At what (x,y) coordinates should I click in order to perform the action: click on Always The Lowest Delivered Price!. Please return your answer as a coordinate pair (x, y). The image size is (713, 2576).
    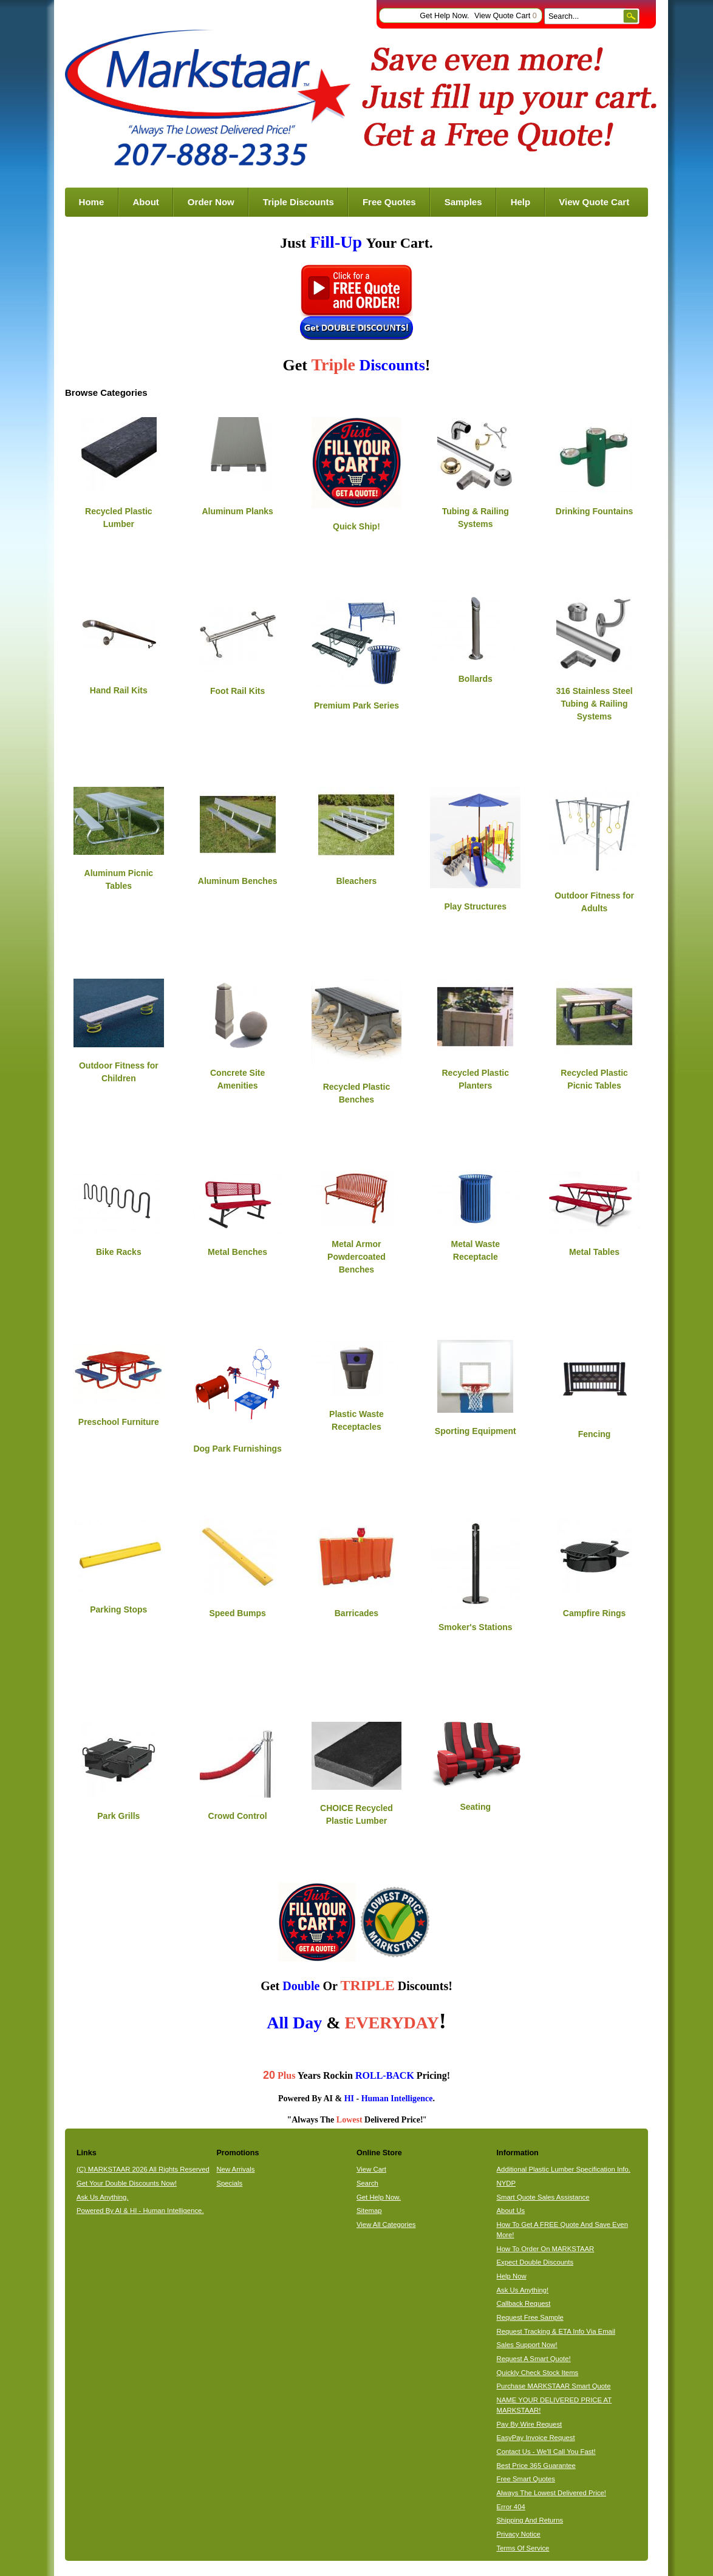
    Looking at the image, I should click on (552, 2492).